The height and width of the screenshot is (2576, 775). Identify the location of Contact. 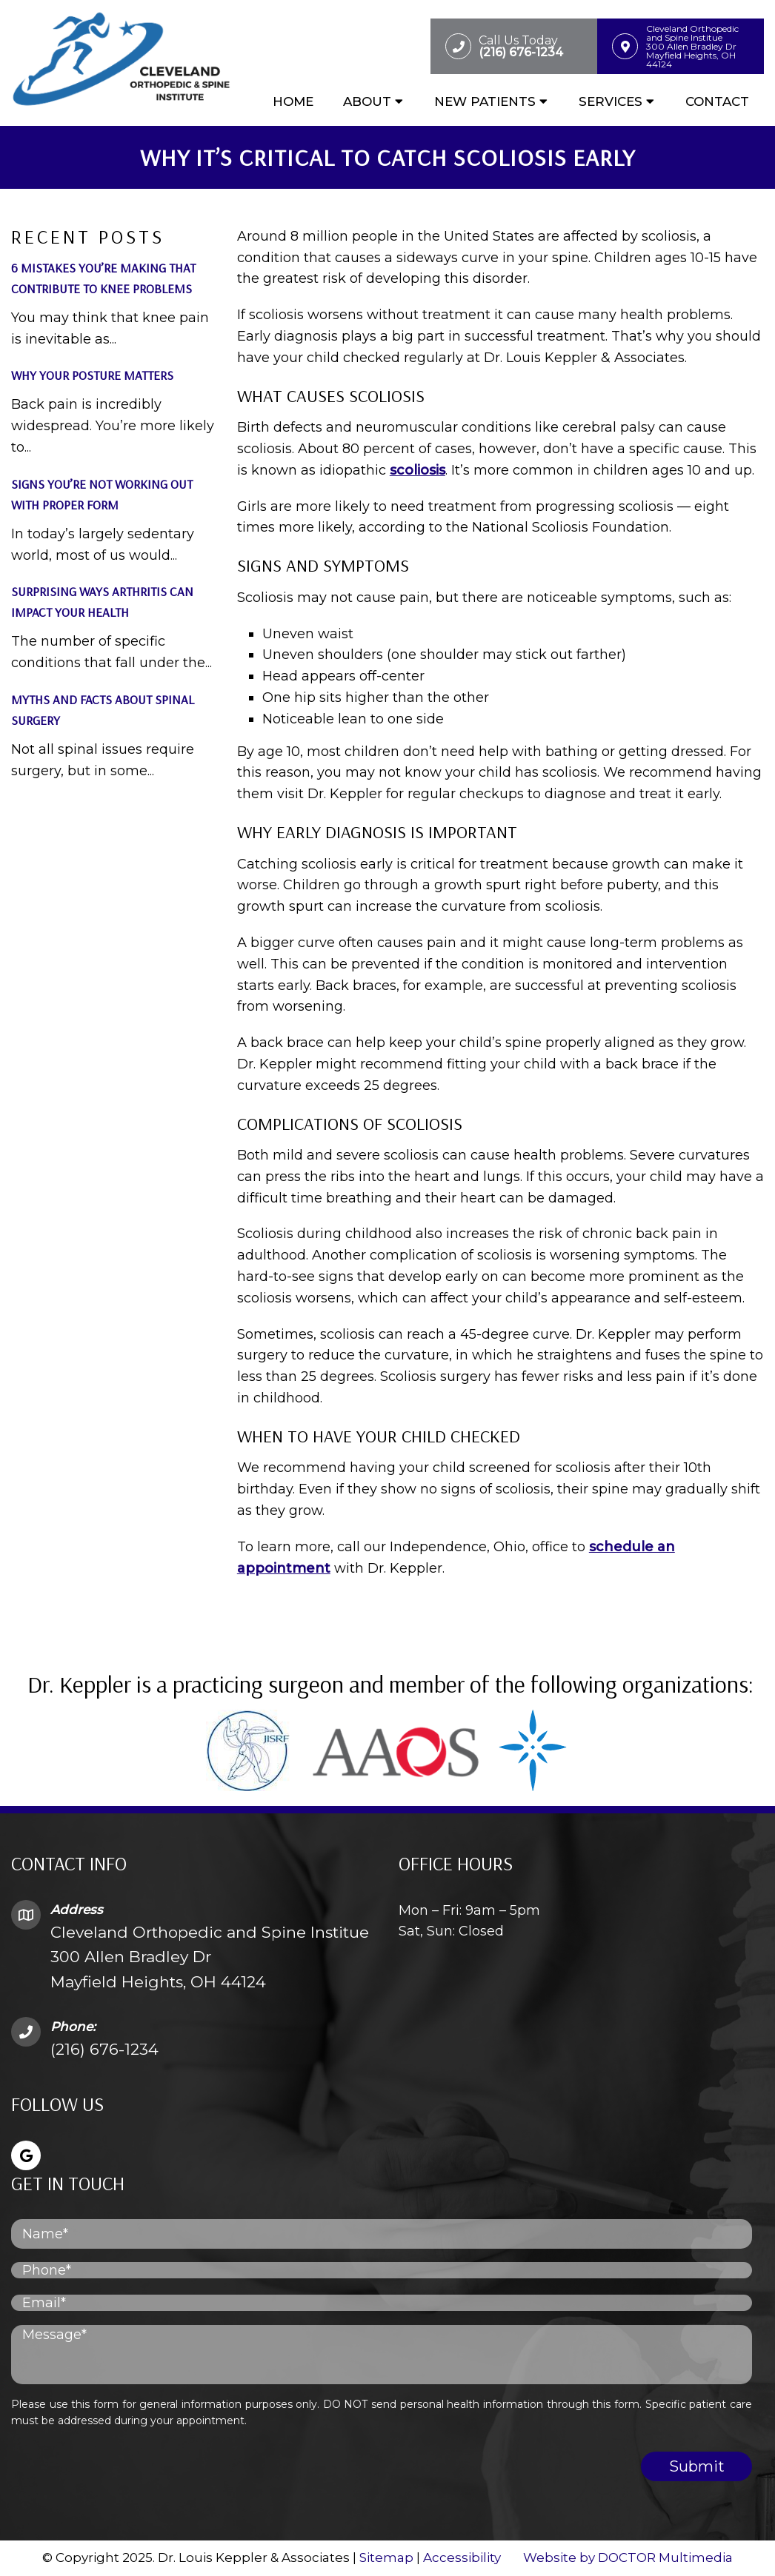
(717, 101).